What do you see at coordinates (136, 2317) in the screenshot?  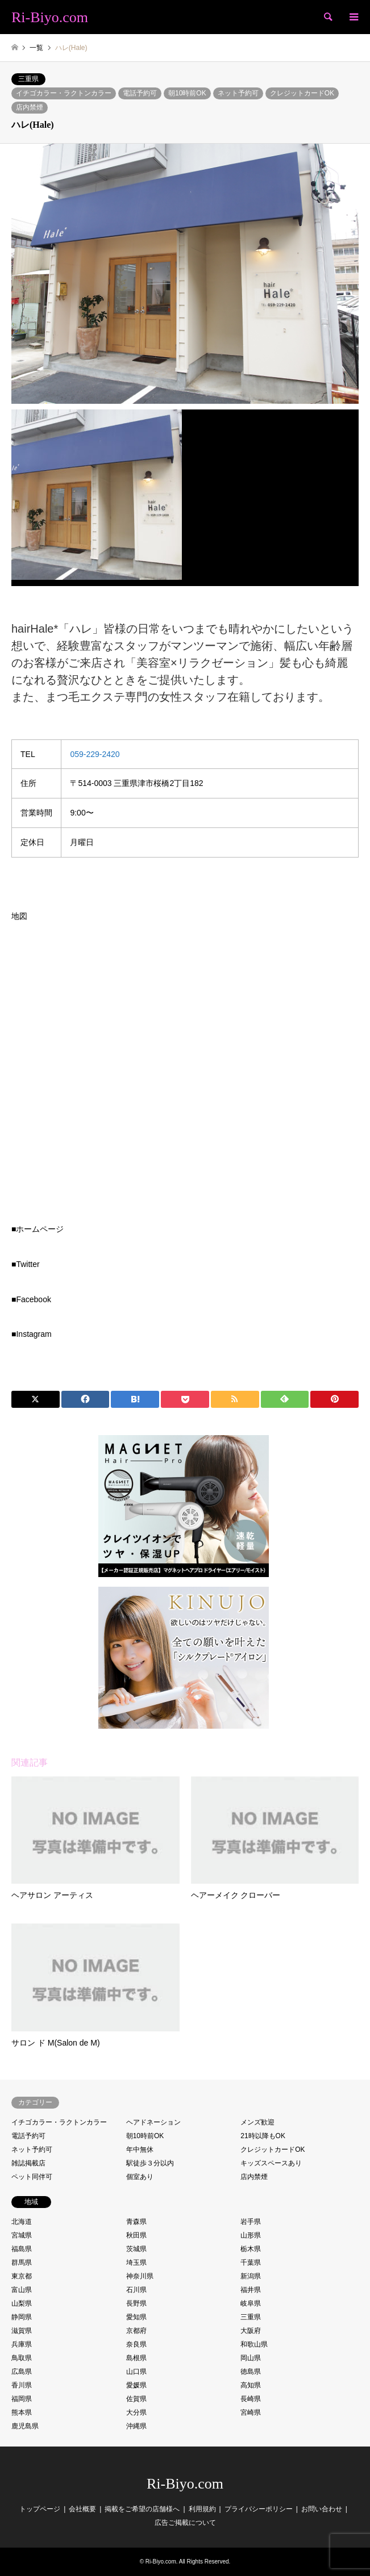 I see `愛知県` at bounding box center [136, 2317].